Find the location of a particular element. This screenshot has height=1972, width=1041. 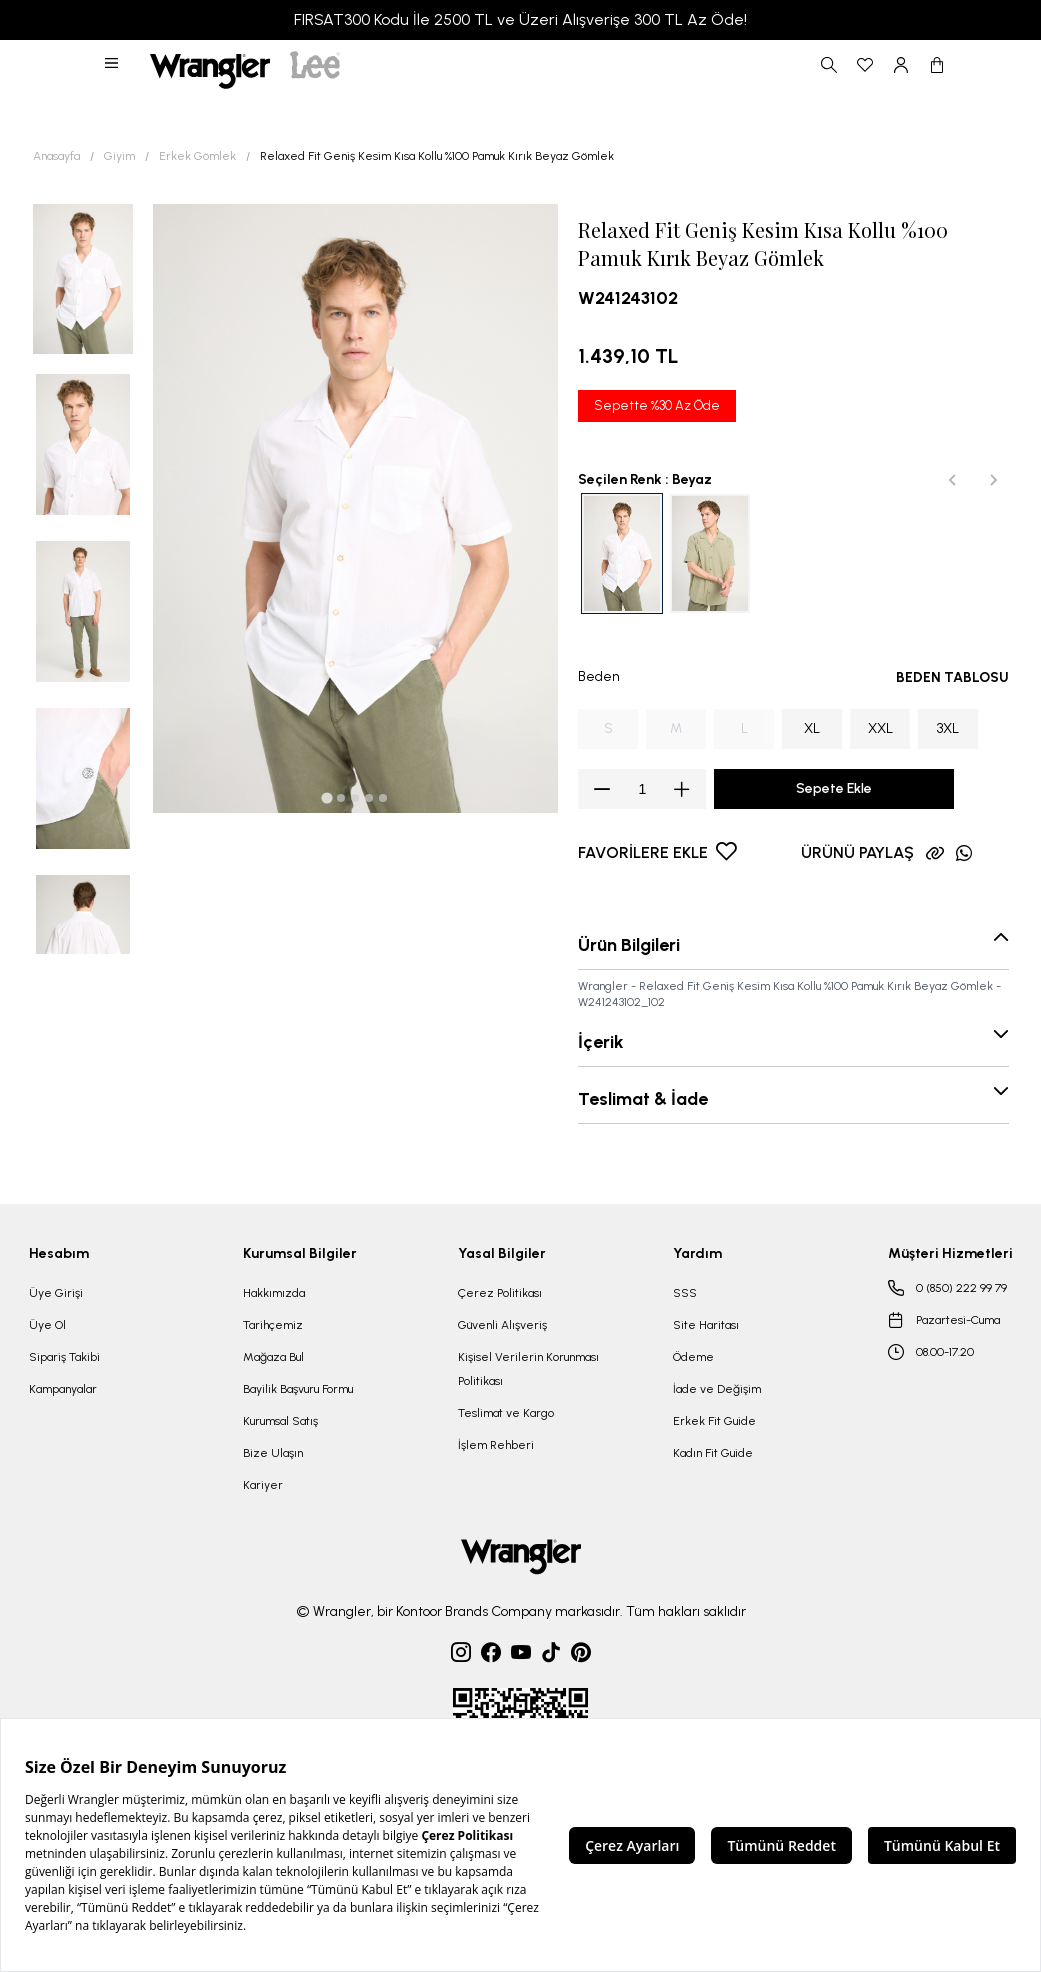

İşlem Rehberi is located at coordinates (496, 1445).